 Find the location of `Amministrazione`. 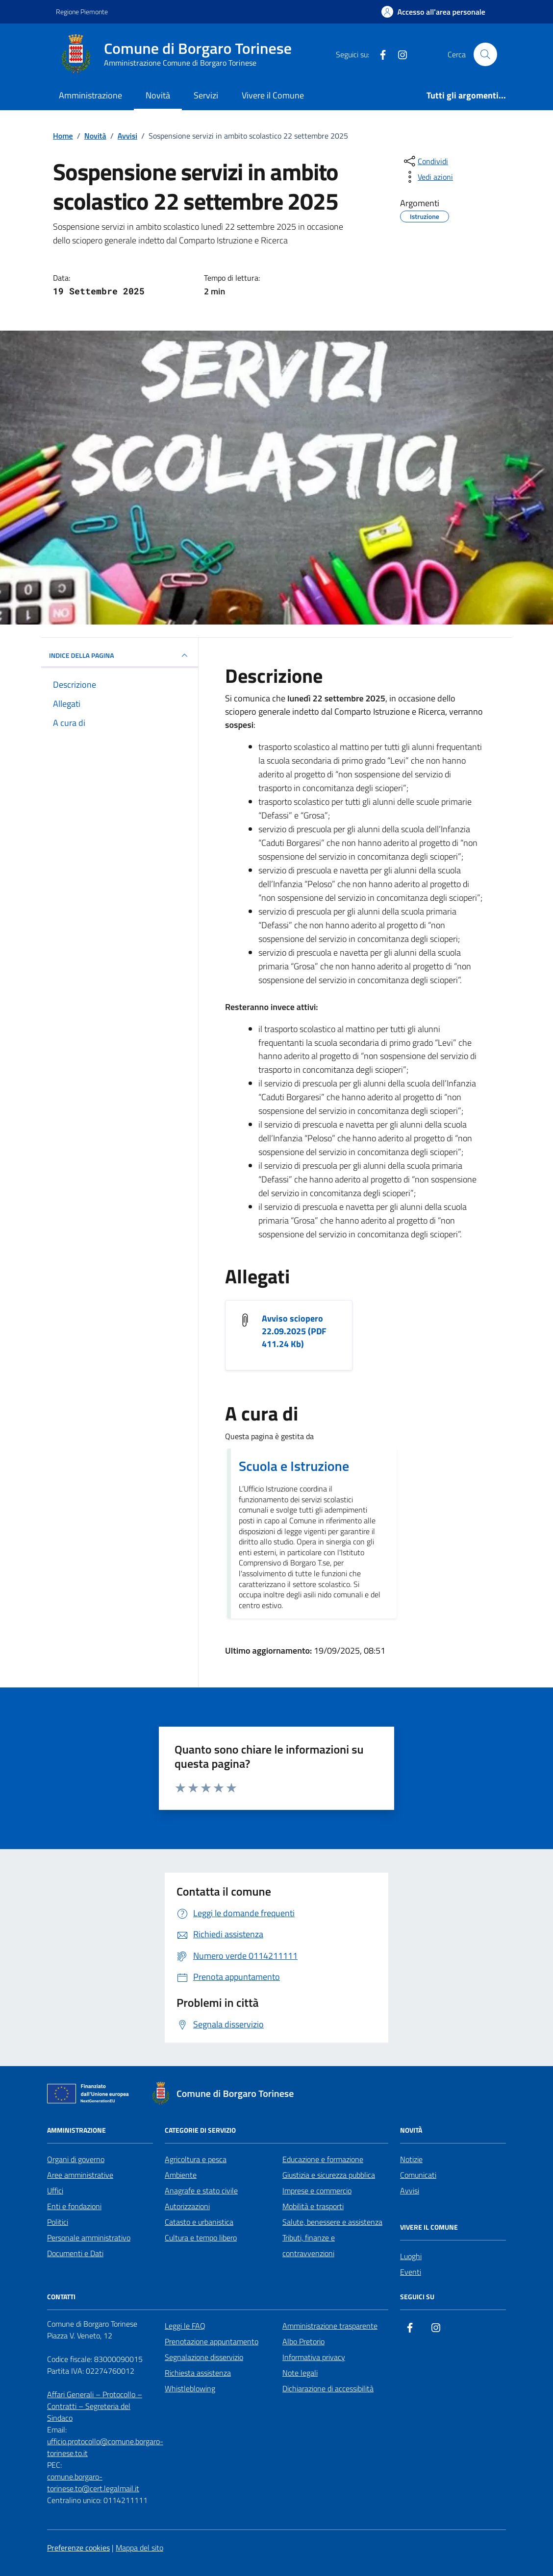

Amministrazione is located at coordinates (90, 95).